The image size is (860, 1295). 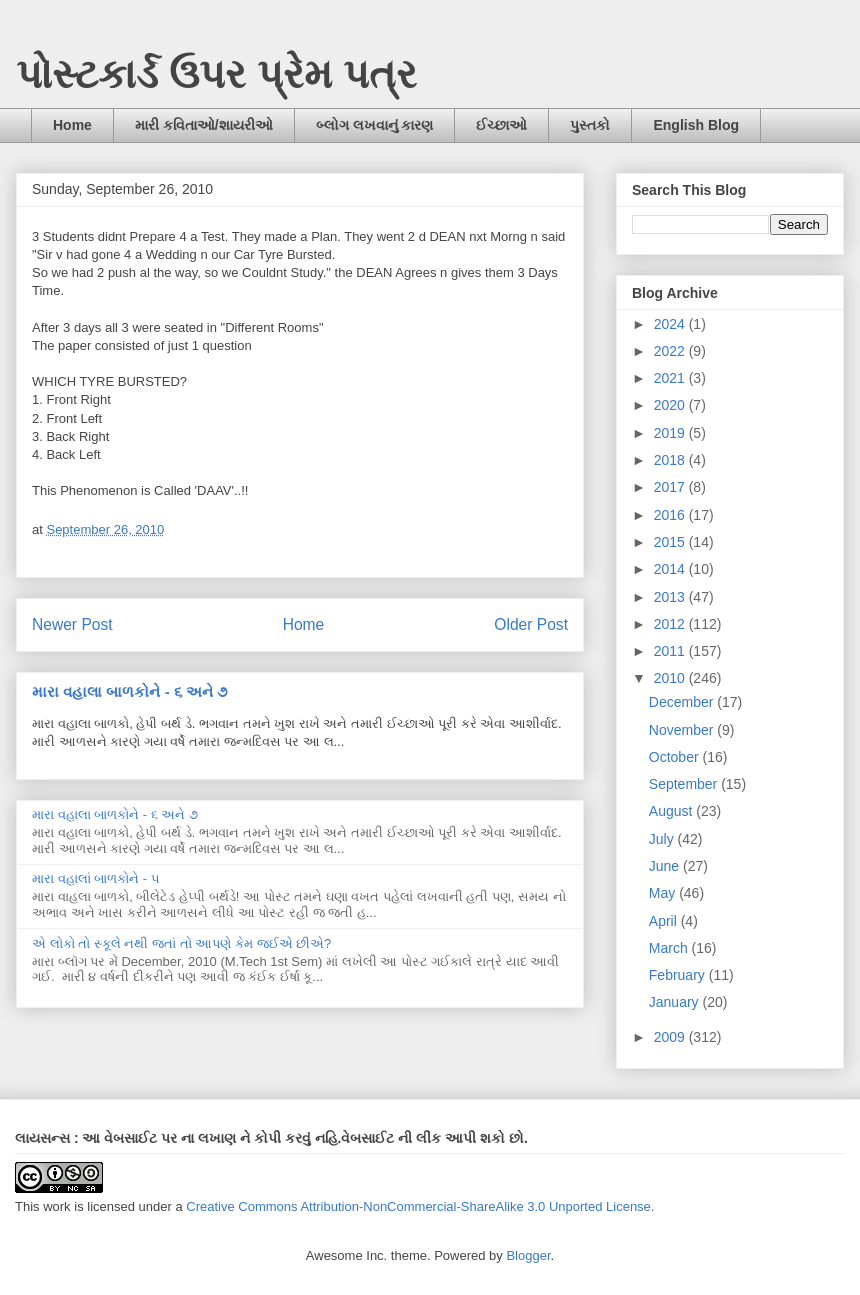 What do you see at coordinates (671, 597) in the screenshot?
I see `2013` at bounding box center [671, 597].